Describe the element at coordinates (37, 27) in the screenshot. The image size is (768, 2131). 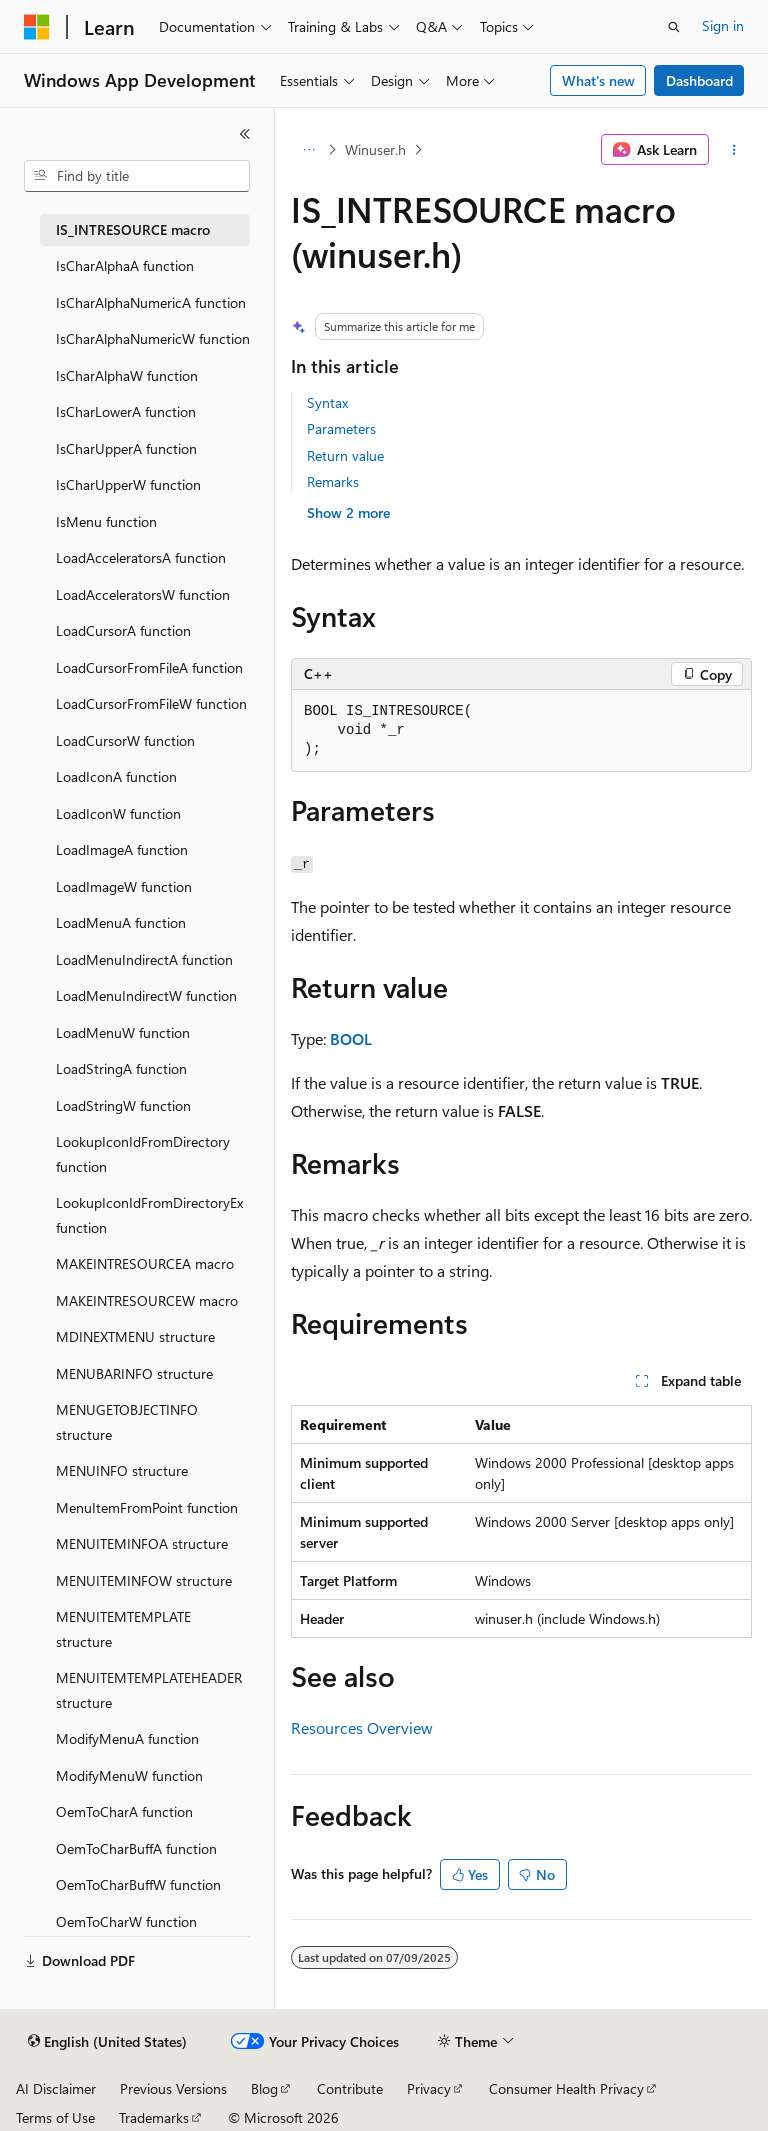
I see `[Microsoft]` at that location.